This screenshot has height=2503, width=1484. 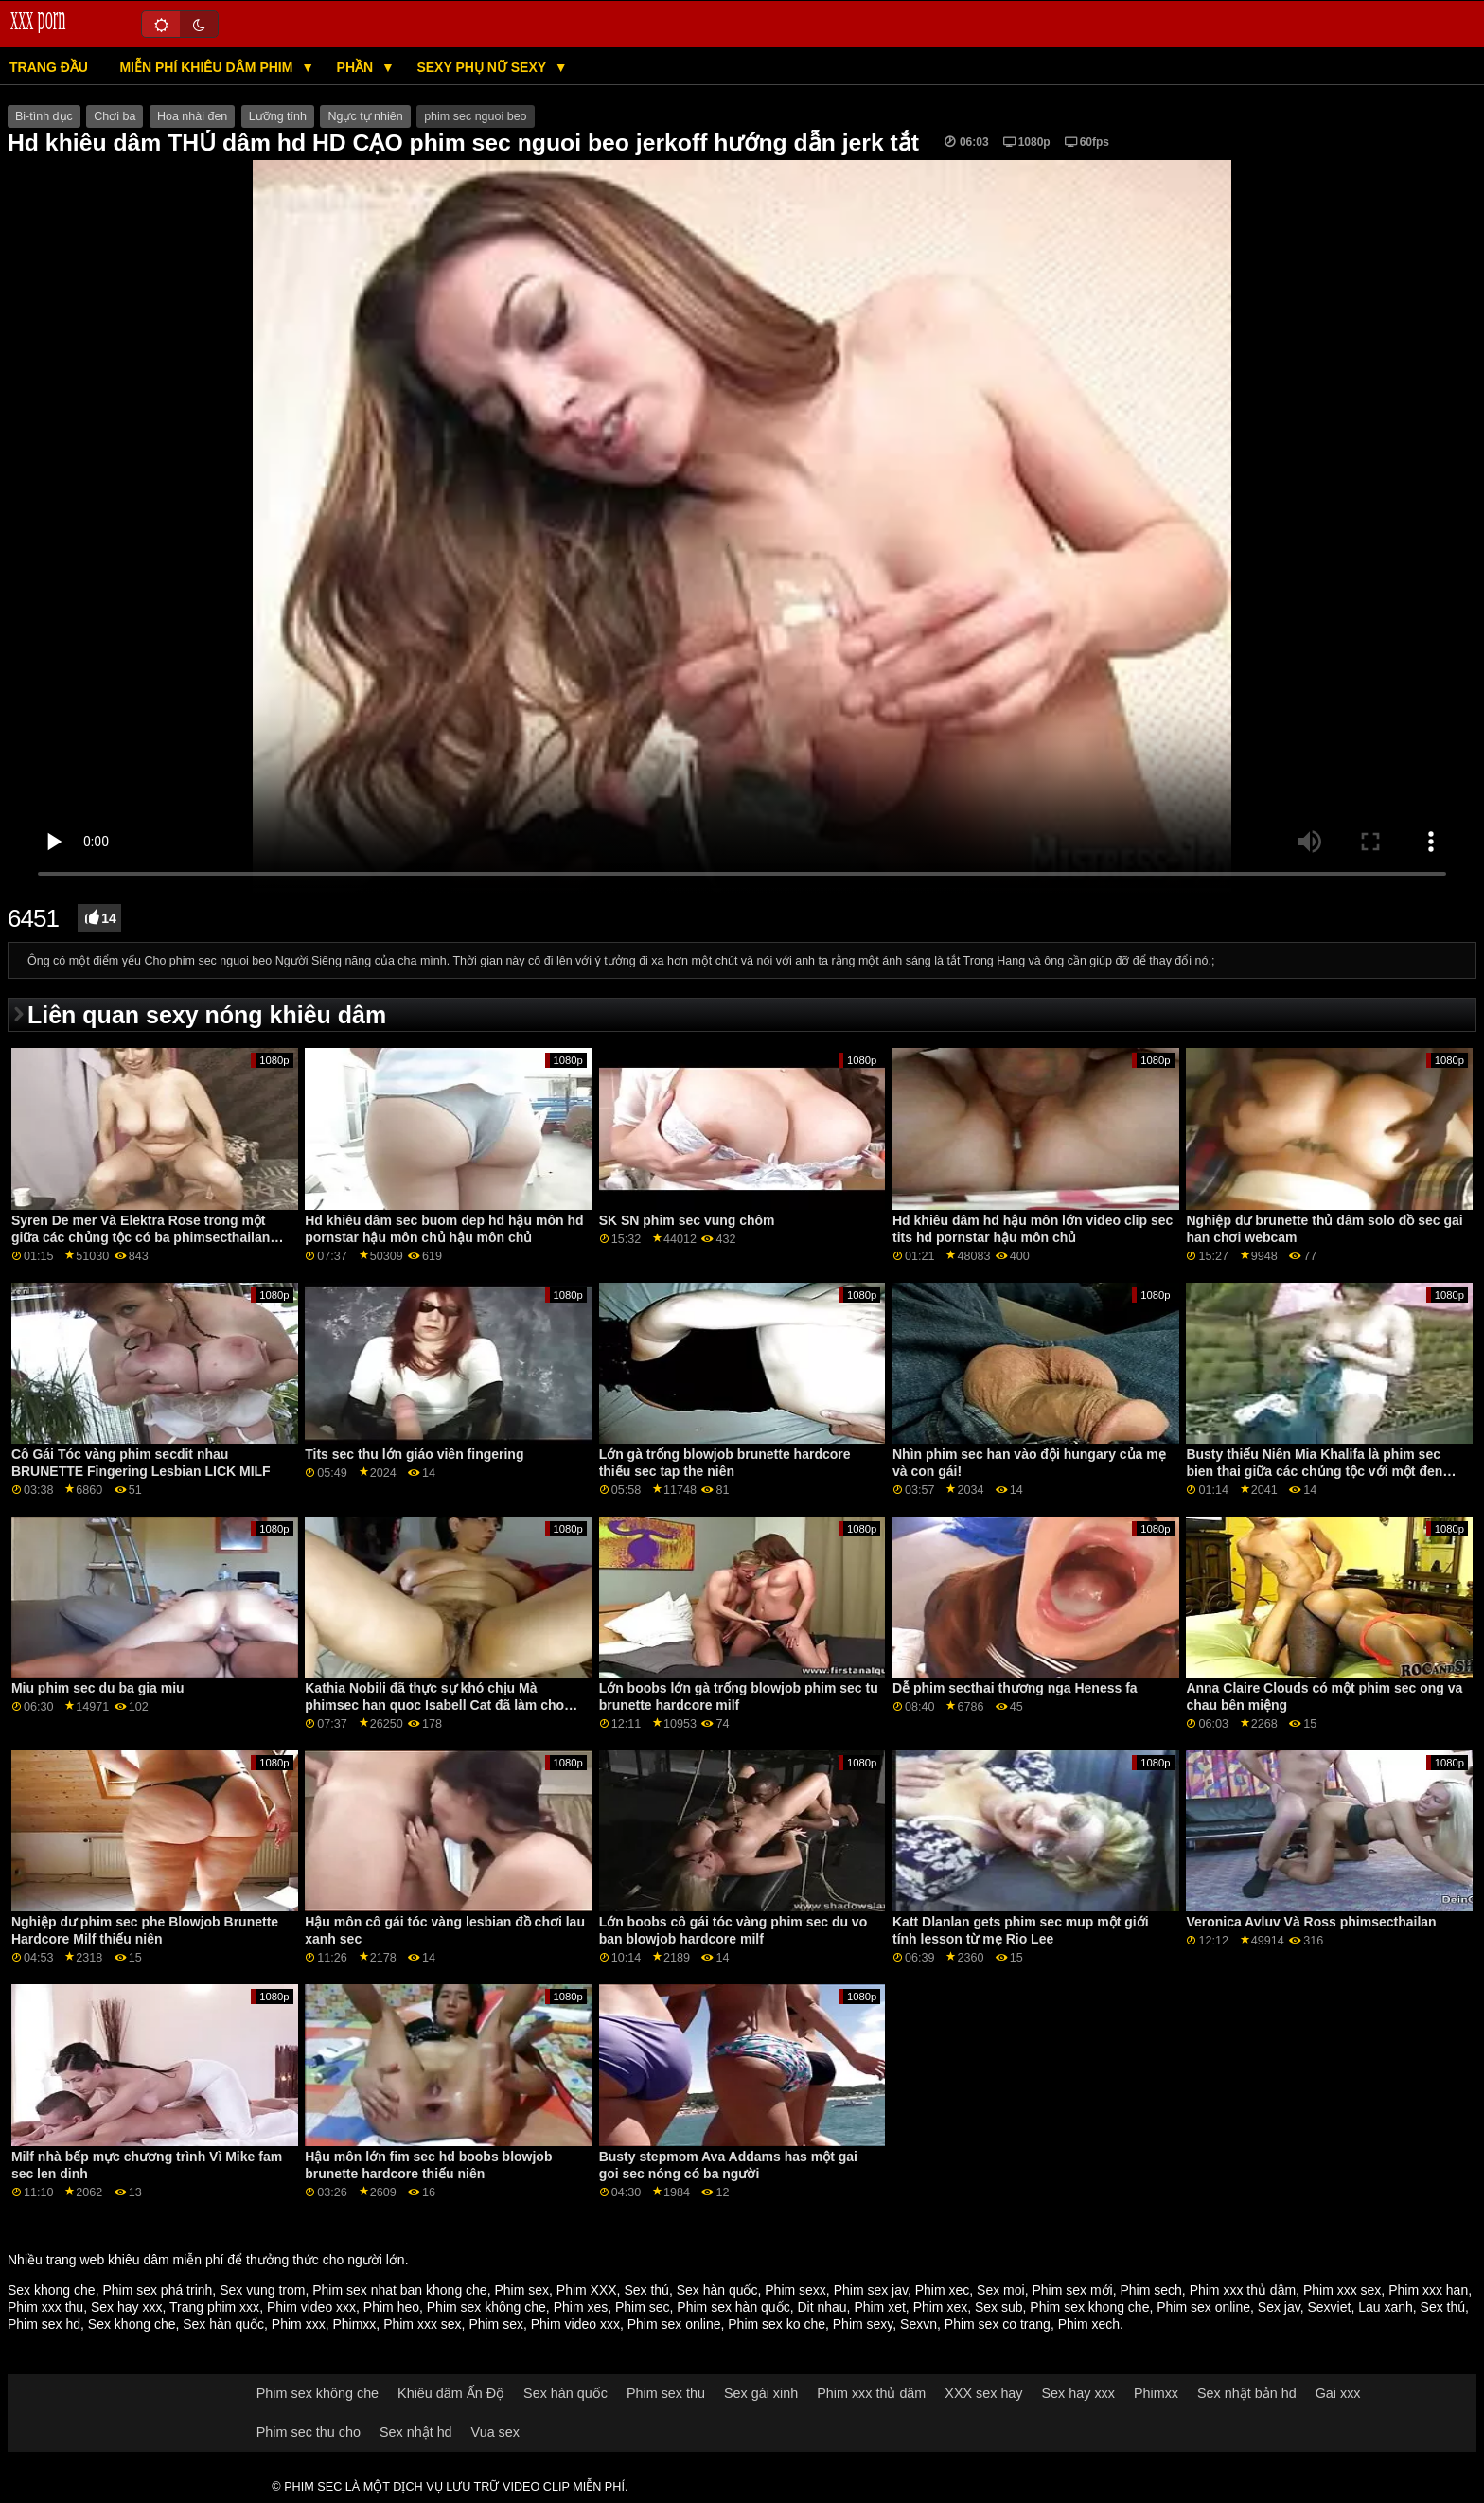 I want to click on Phim sex nhat ban khong che, so click(x=399, y=2290).